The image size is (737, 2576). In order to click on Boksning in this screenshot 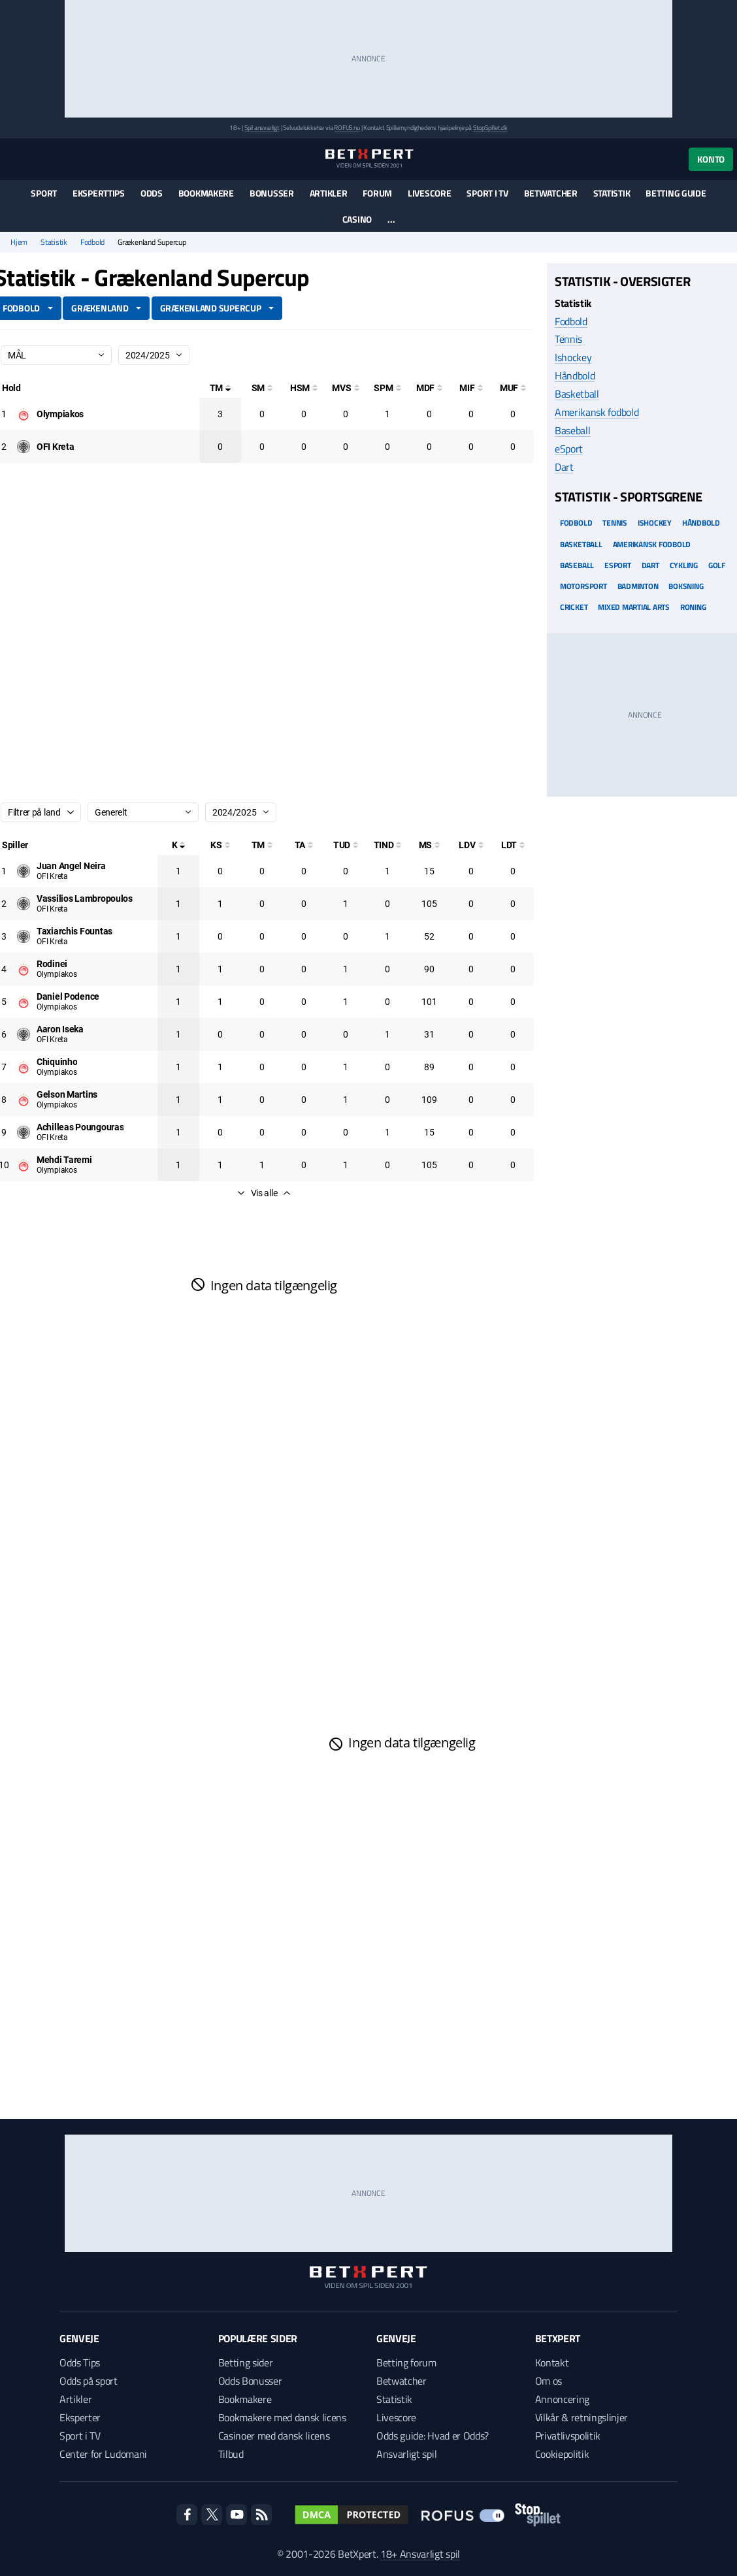, I will do `click(685, 586)`.